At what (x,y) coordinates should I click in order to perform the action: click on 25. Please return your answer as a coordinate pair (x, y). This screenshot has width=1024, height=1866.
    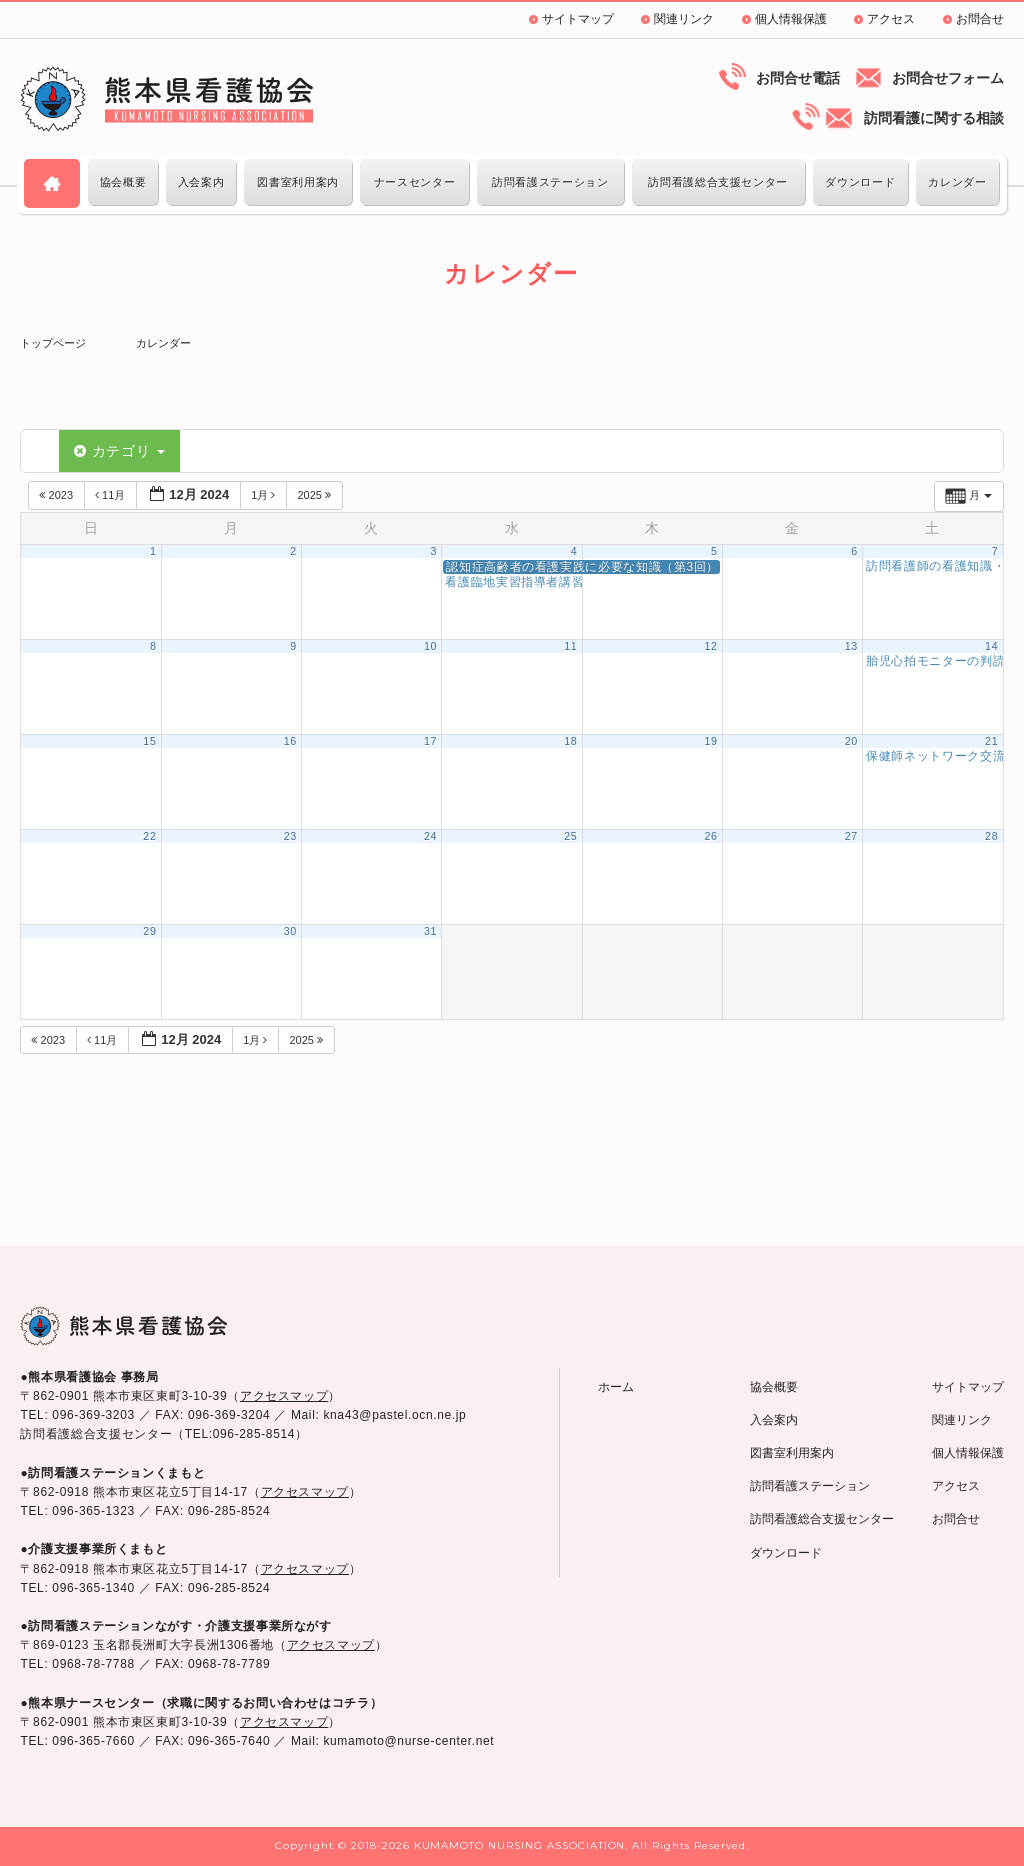
    Looking at the image, I should click on (570, 836).